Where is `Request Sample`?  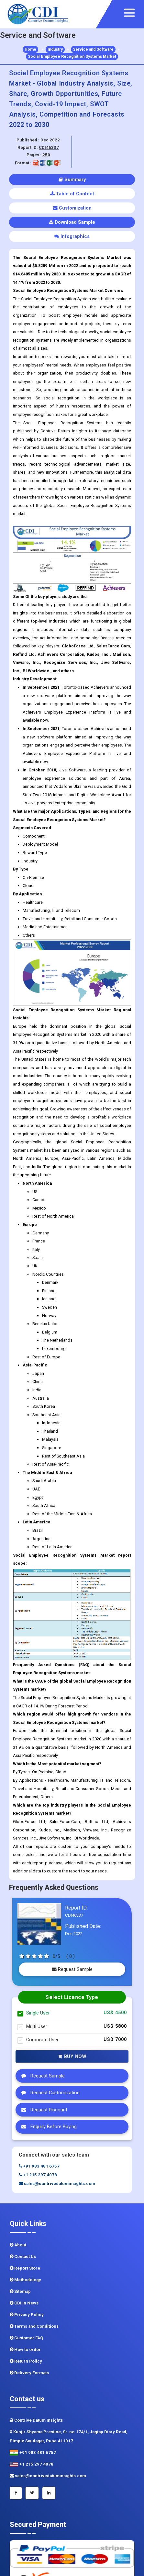 Request Sample is located at coordinates (72, 1969).